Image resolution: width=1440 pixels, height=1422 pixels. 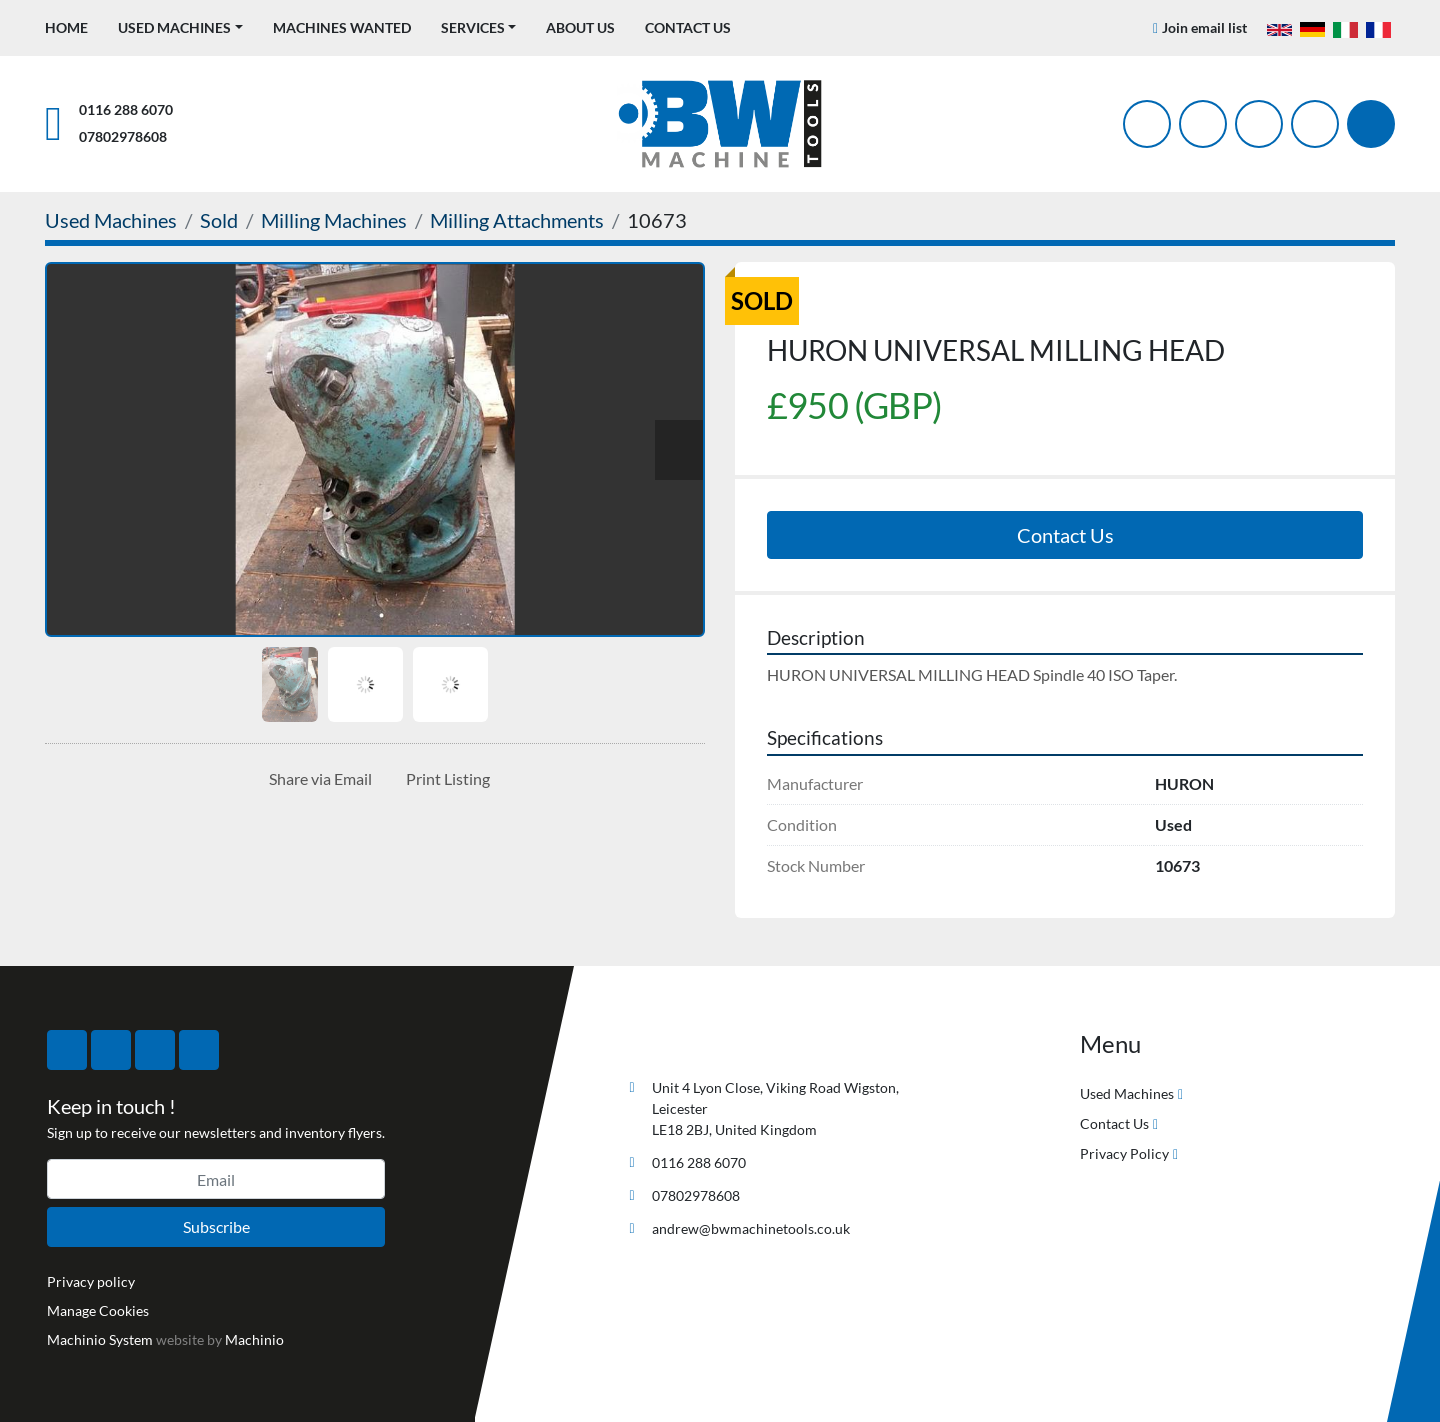 I want to click on Privacy Policy, so click(x=1124, y=1153).